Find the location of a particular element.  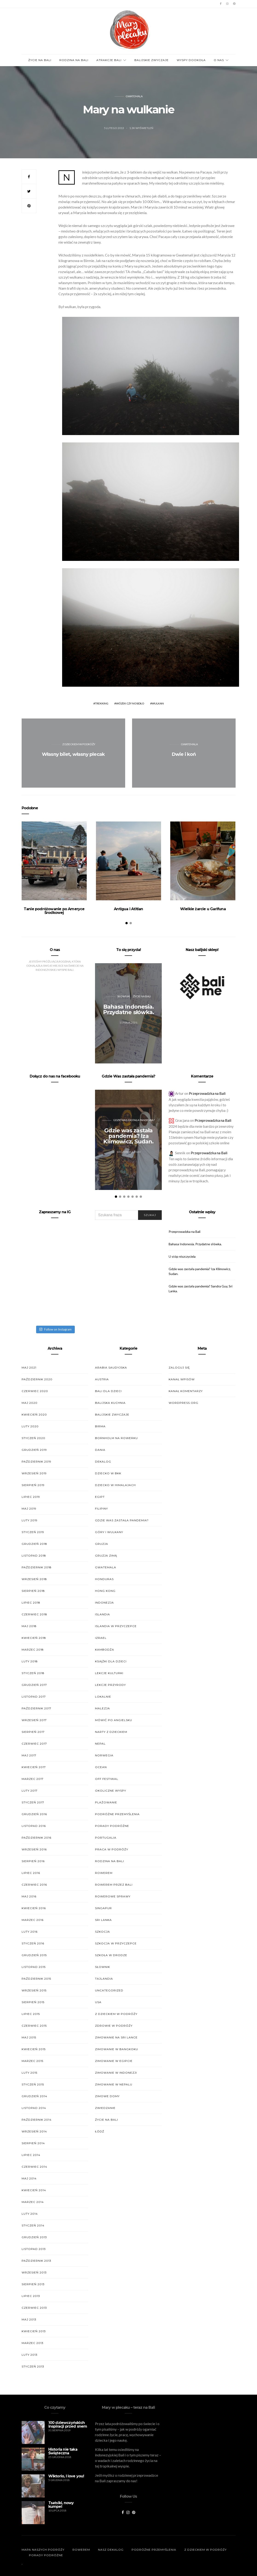

wrzesień 2017 is located at coordinates (34, 1720).